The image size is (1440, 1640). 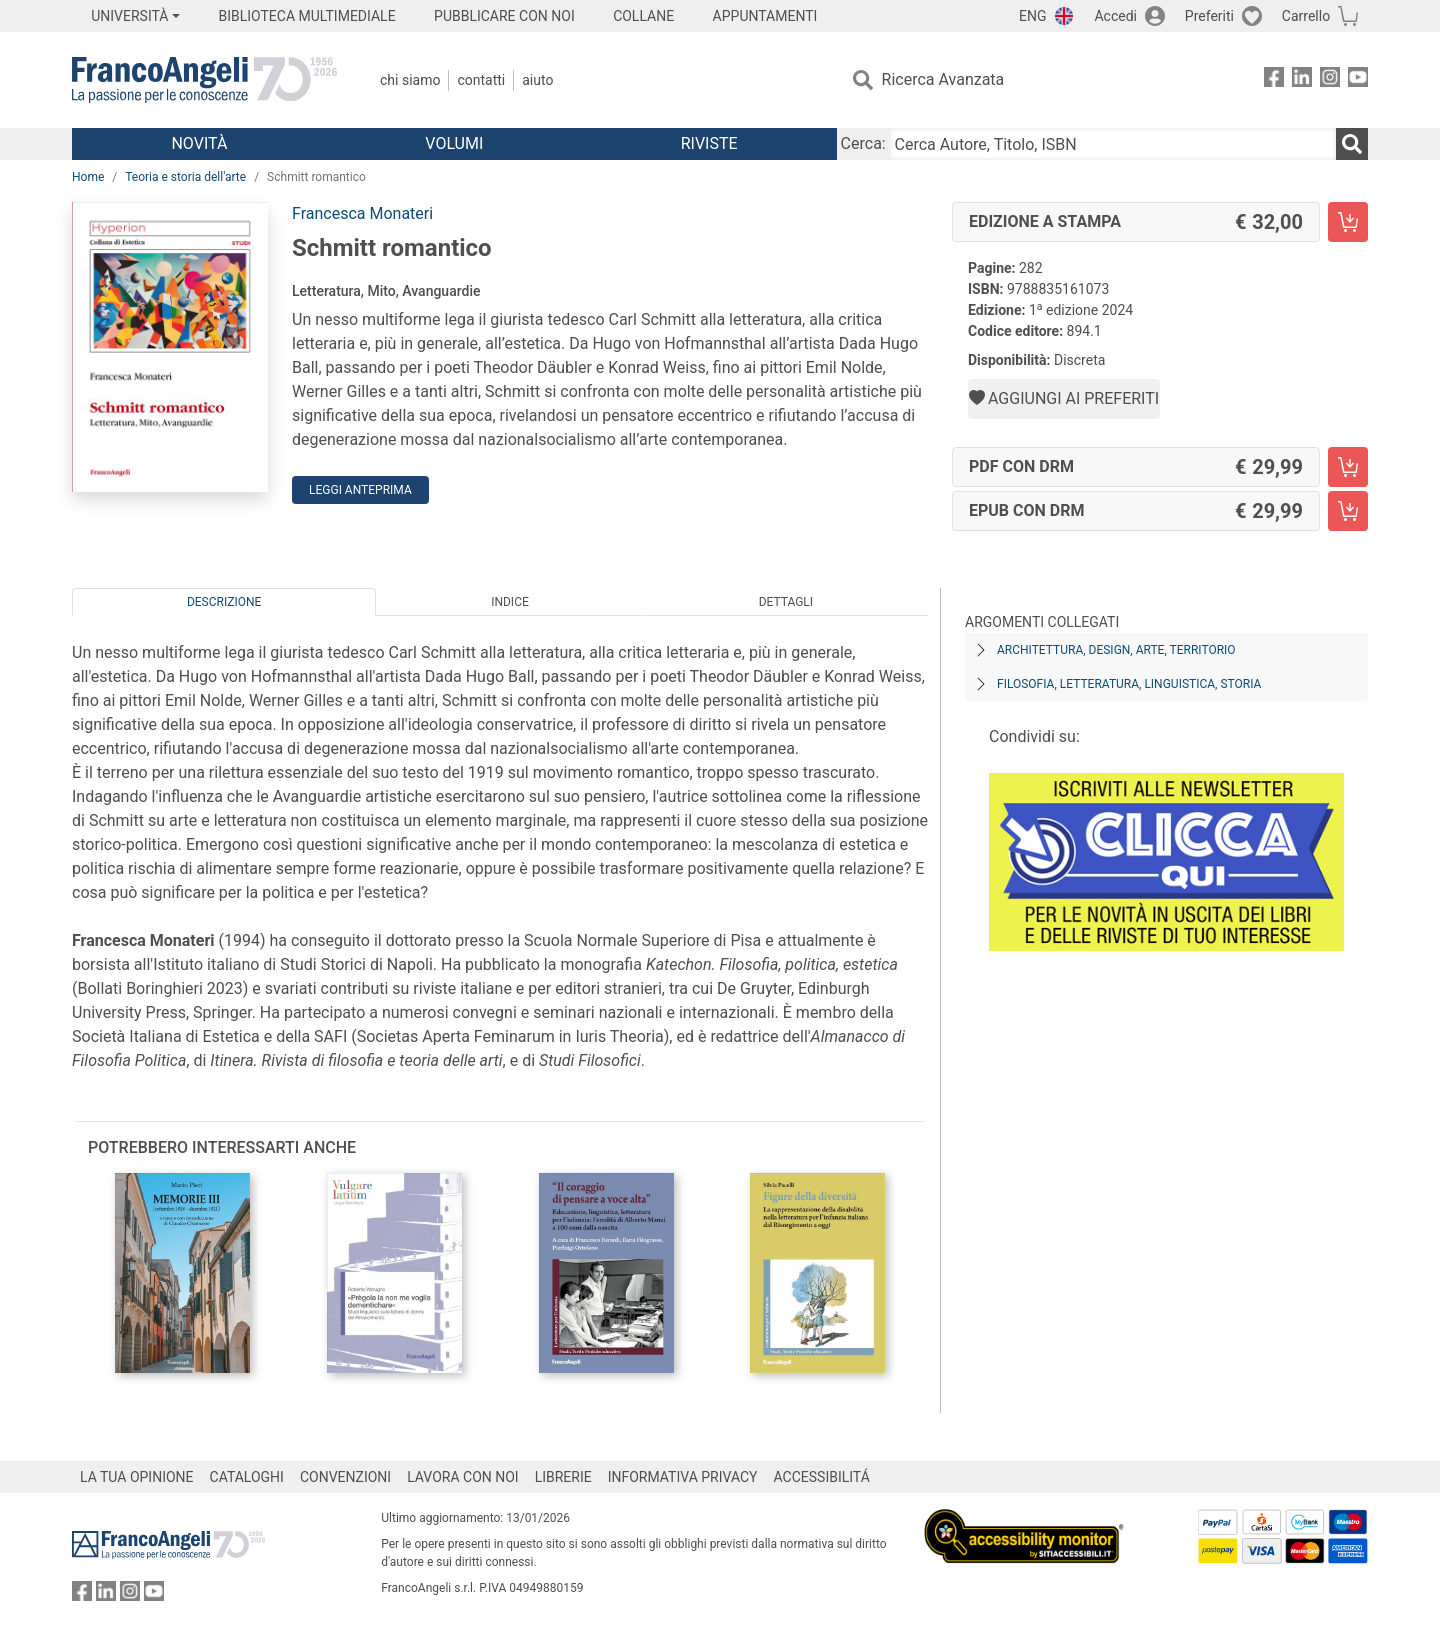 What do you see at coordinates (537, 80) in the screenshot?
I see `Aiuto` at bounding box center [537, 80].